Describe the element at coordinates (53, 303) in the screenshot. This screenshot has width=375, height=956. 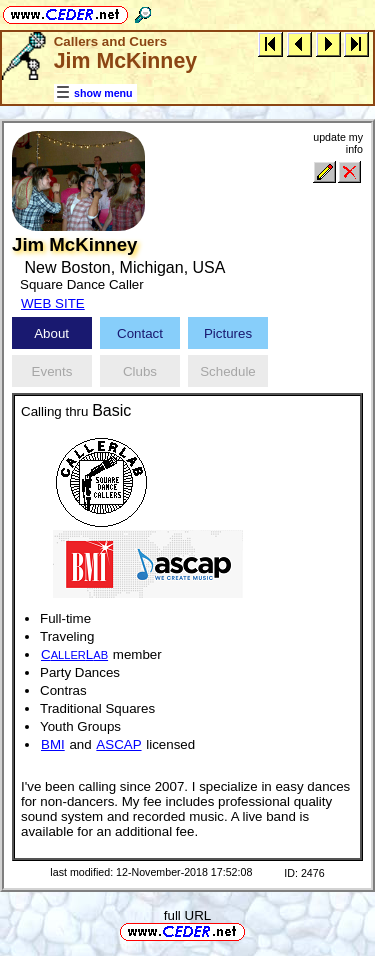
I see `WEB SITE` at that location.